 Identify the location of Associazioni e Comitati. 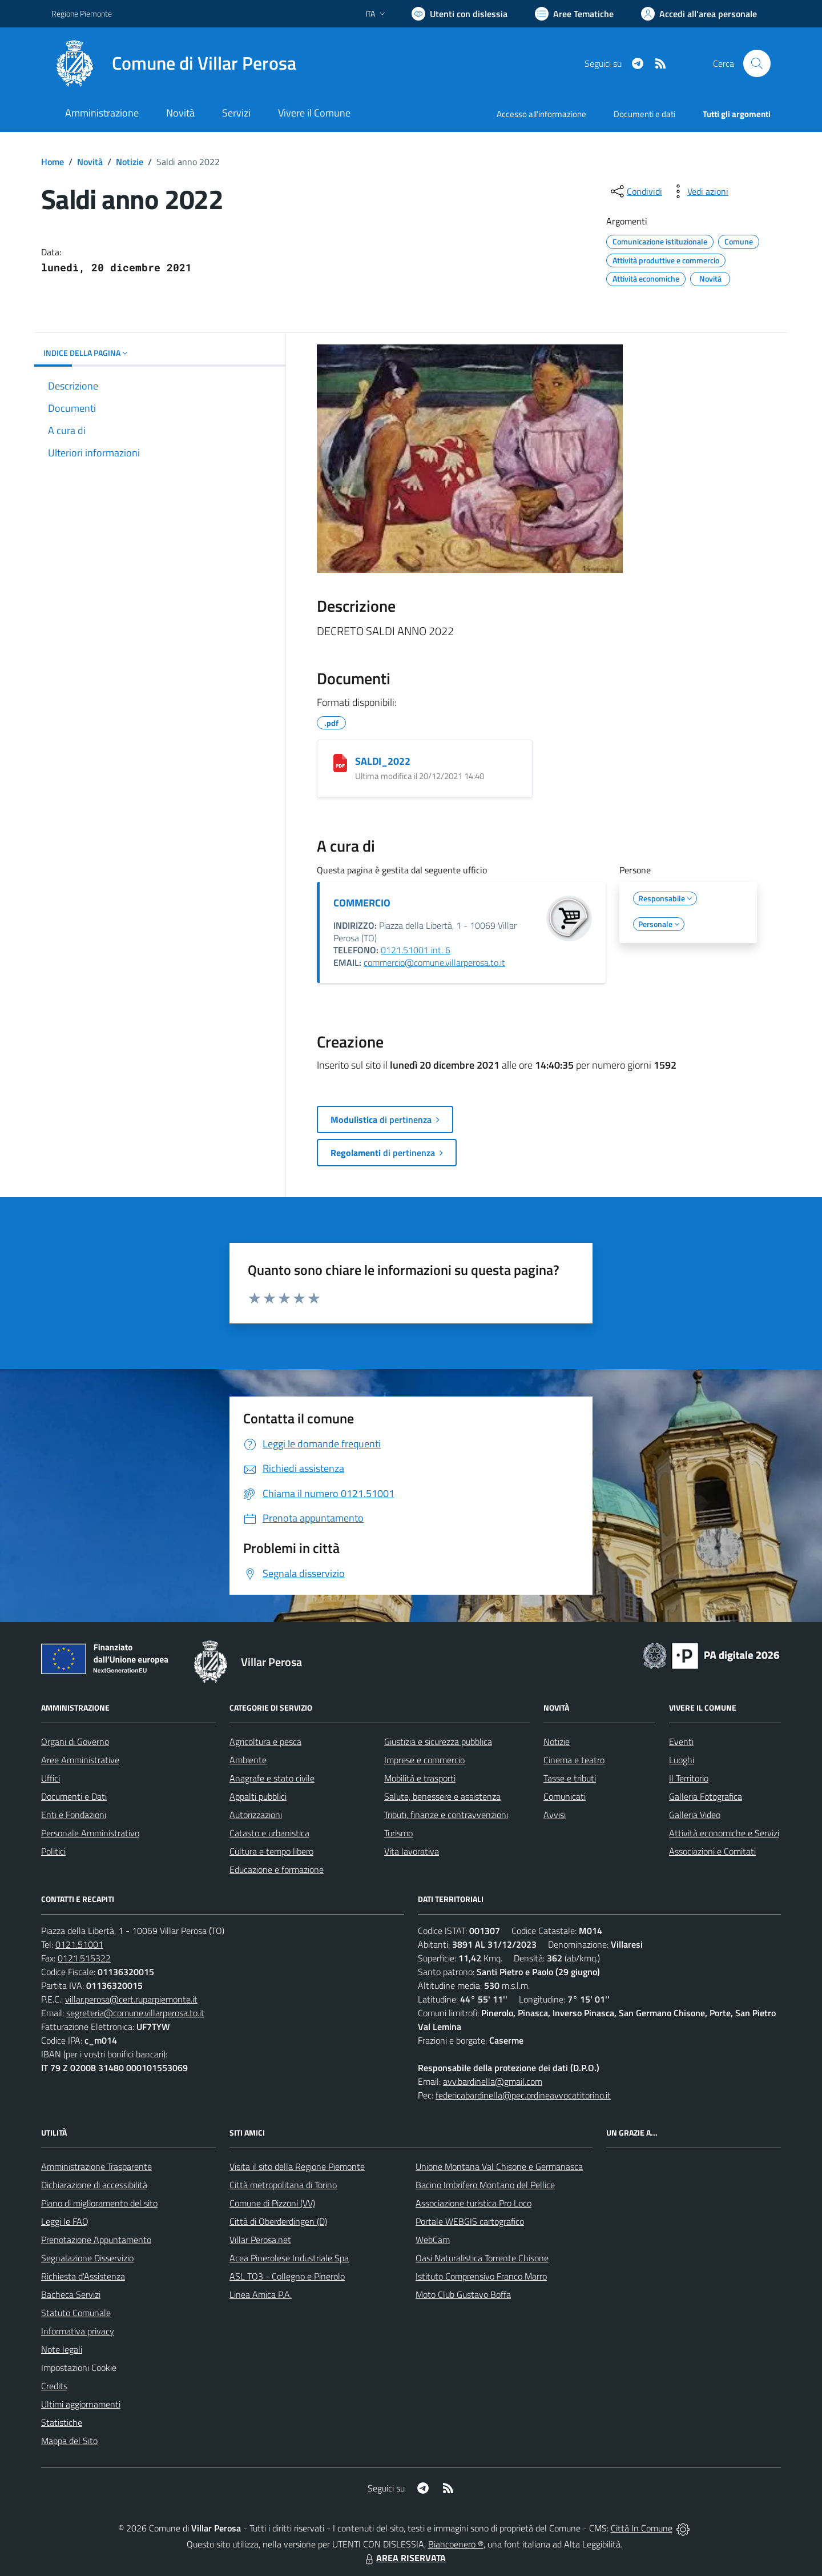
(712, 1851).